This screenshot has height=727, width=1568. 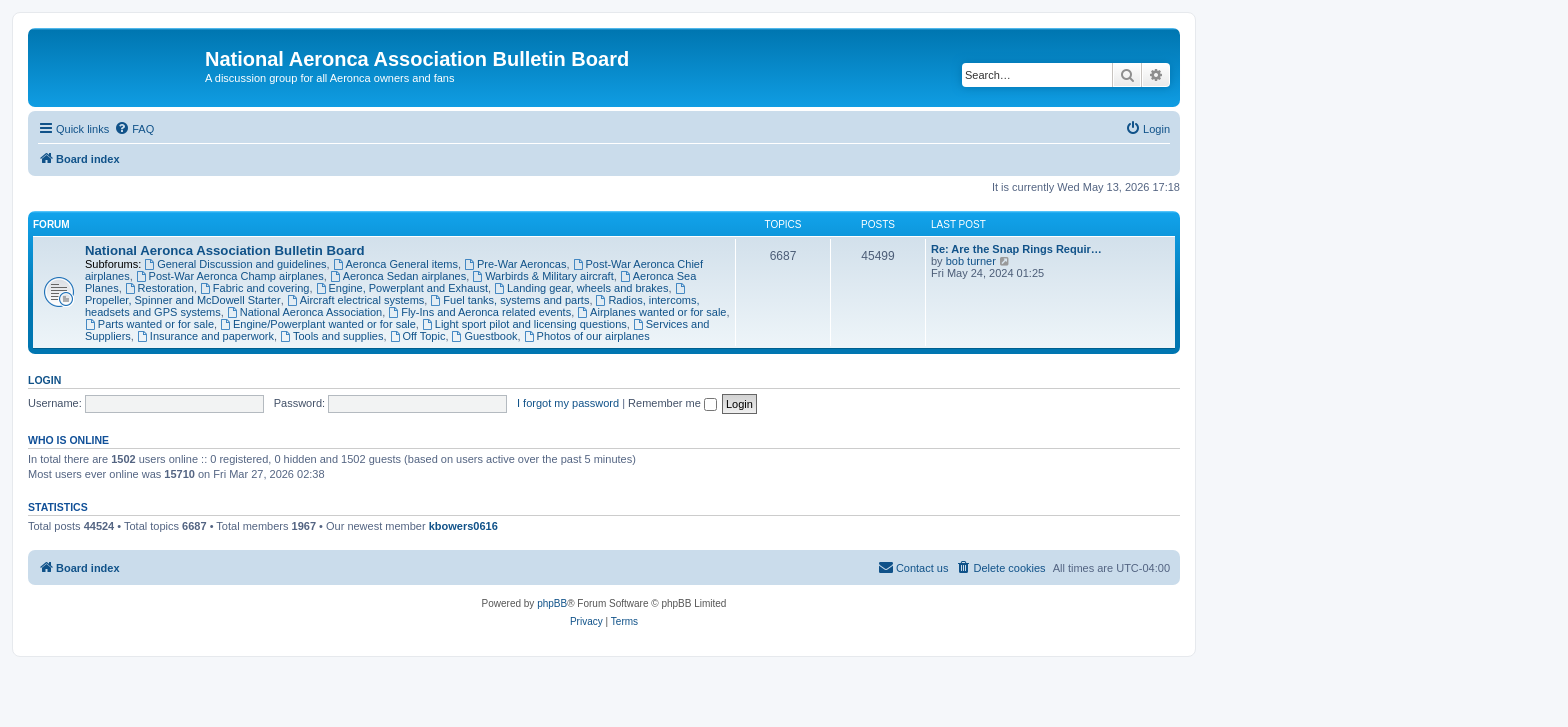 What do you see at coordinates (402, 288) in the screenshot?
I see `Engine, Powerplant and Exhaust` at bounding box center [402, 288].